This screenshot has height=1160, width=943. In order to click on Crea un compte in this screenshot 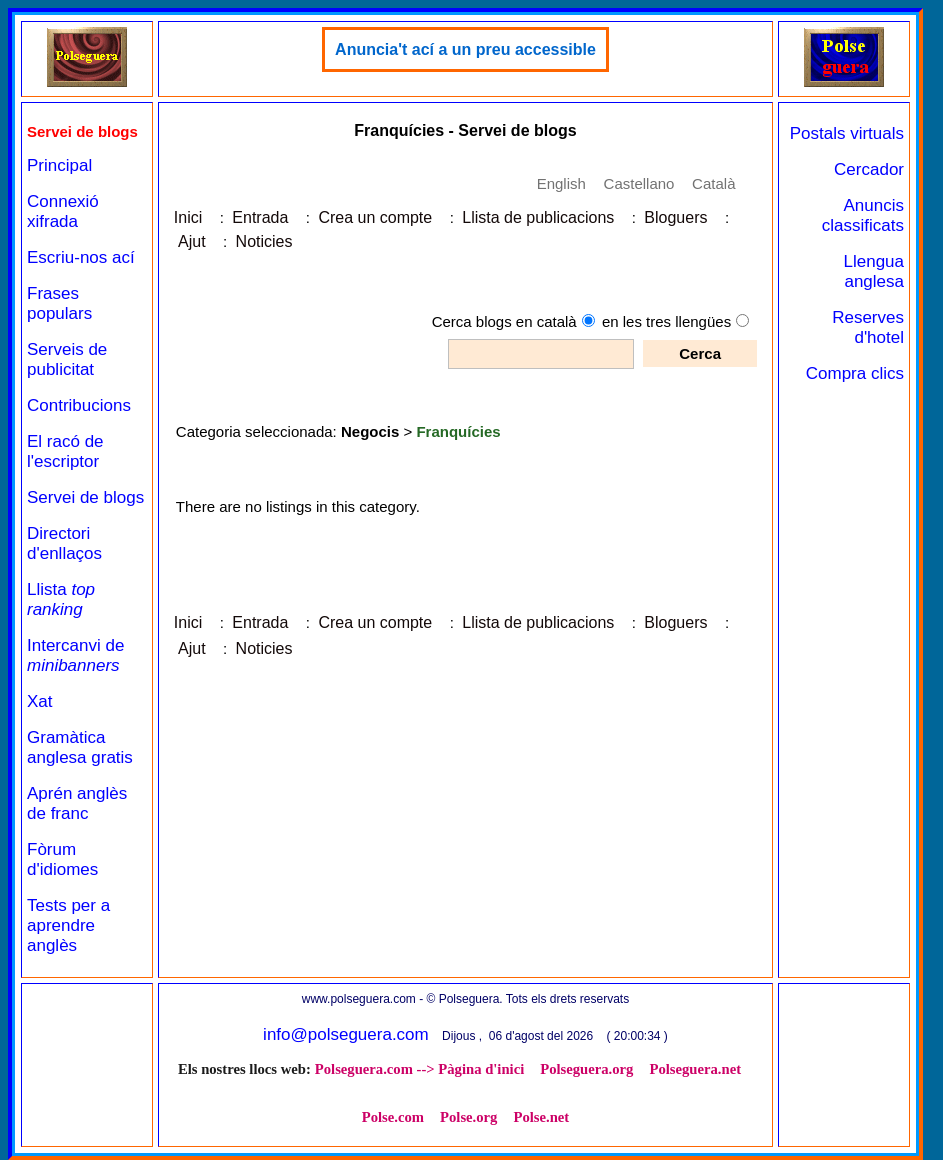, I will do `click(375, 217)`.